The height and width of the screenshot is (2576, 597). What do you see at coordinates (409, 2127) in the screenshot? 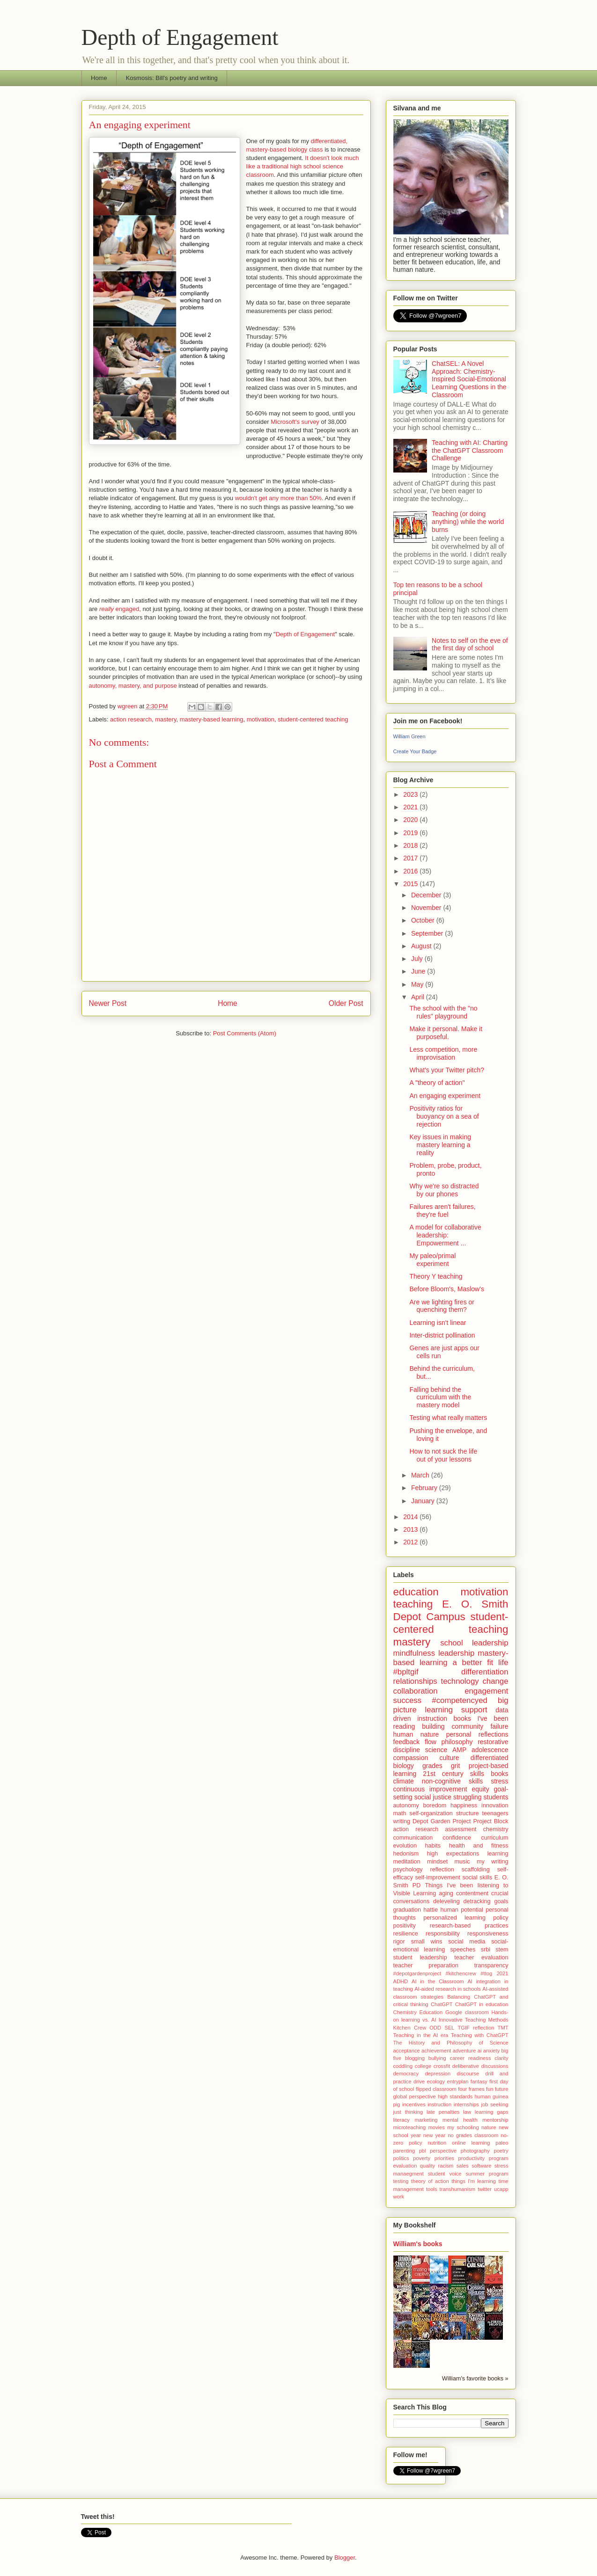
I see `microteaching` at bounding box center [409, 2127].